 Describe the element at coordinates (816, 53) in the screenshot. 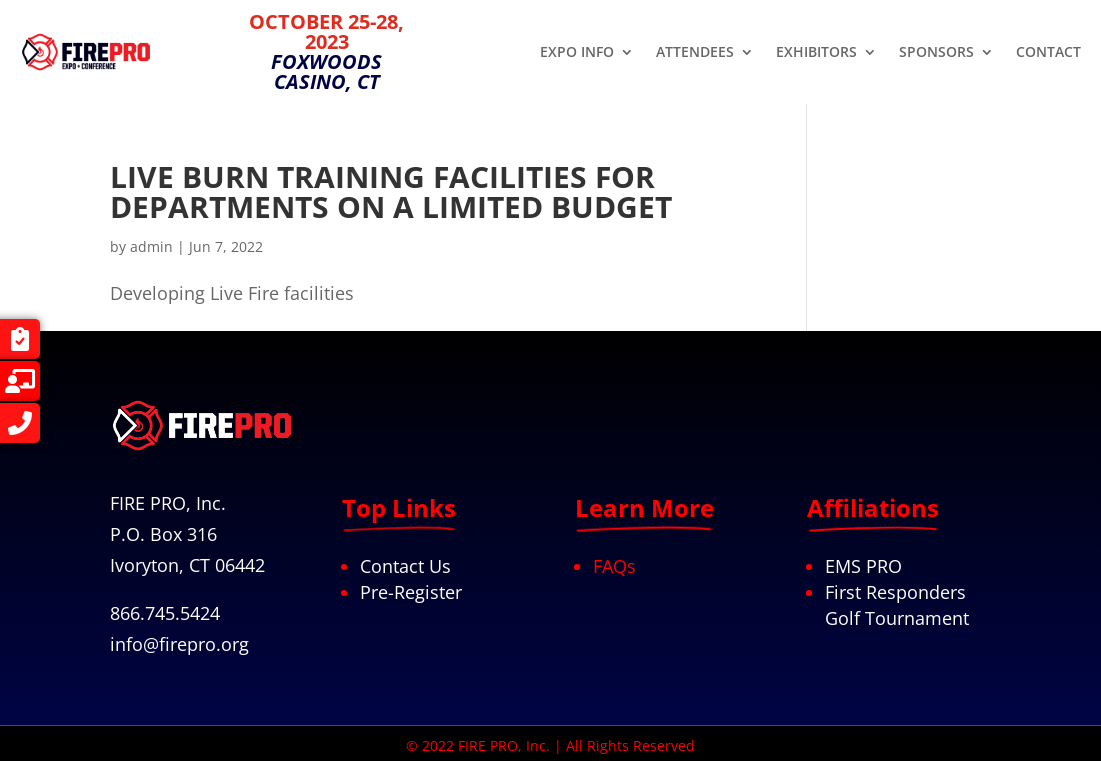

I see `EXHIBITORS` at that location.